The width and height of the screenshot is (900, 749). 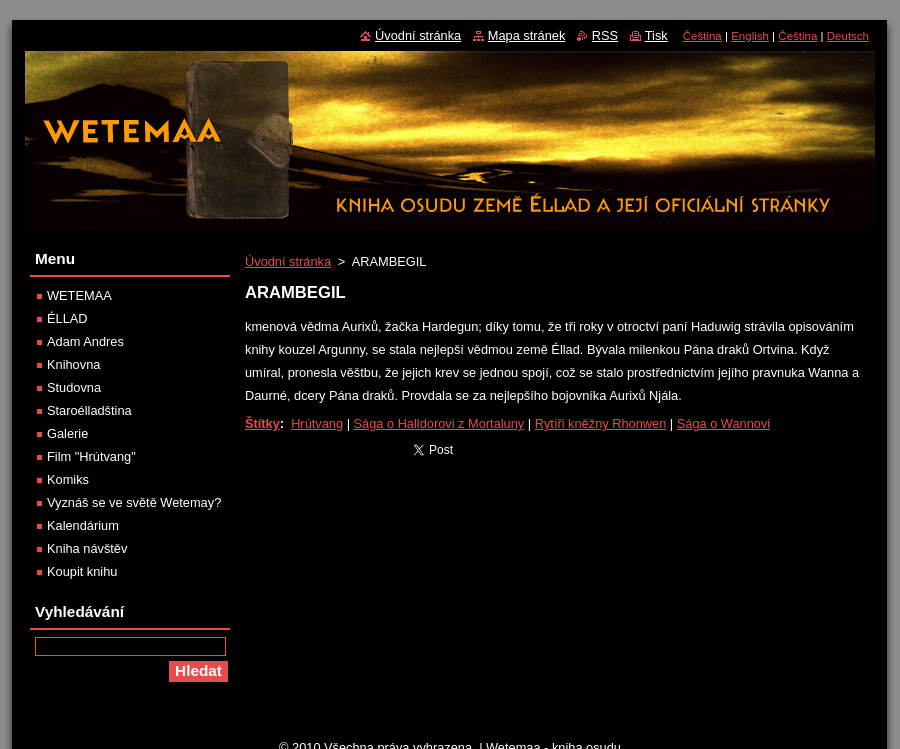 What do you see at coordinates (848, 36) in the screenshot?
I see `Deutsch` at bounding box center [848, 36].